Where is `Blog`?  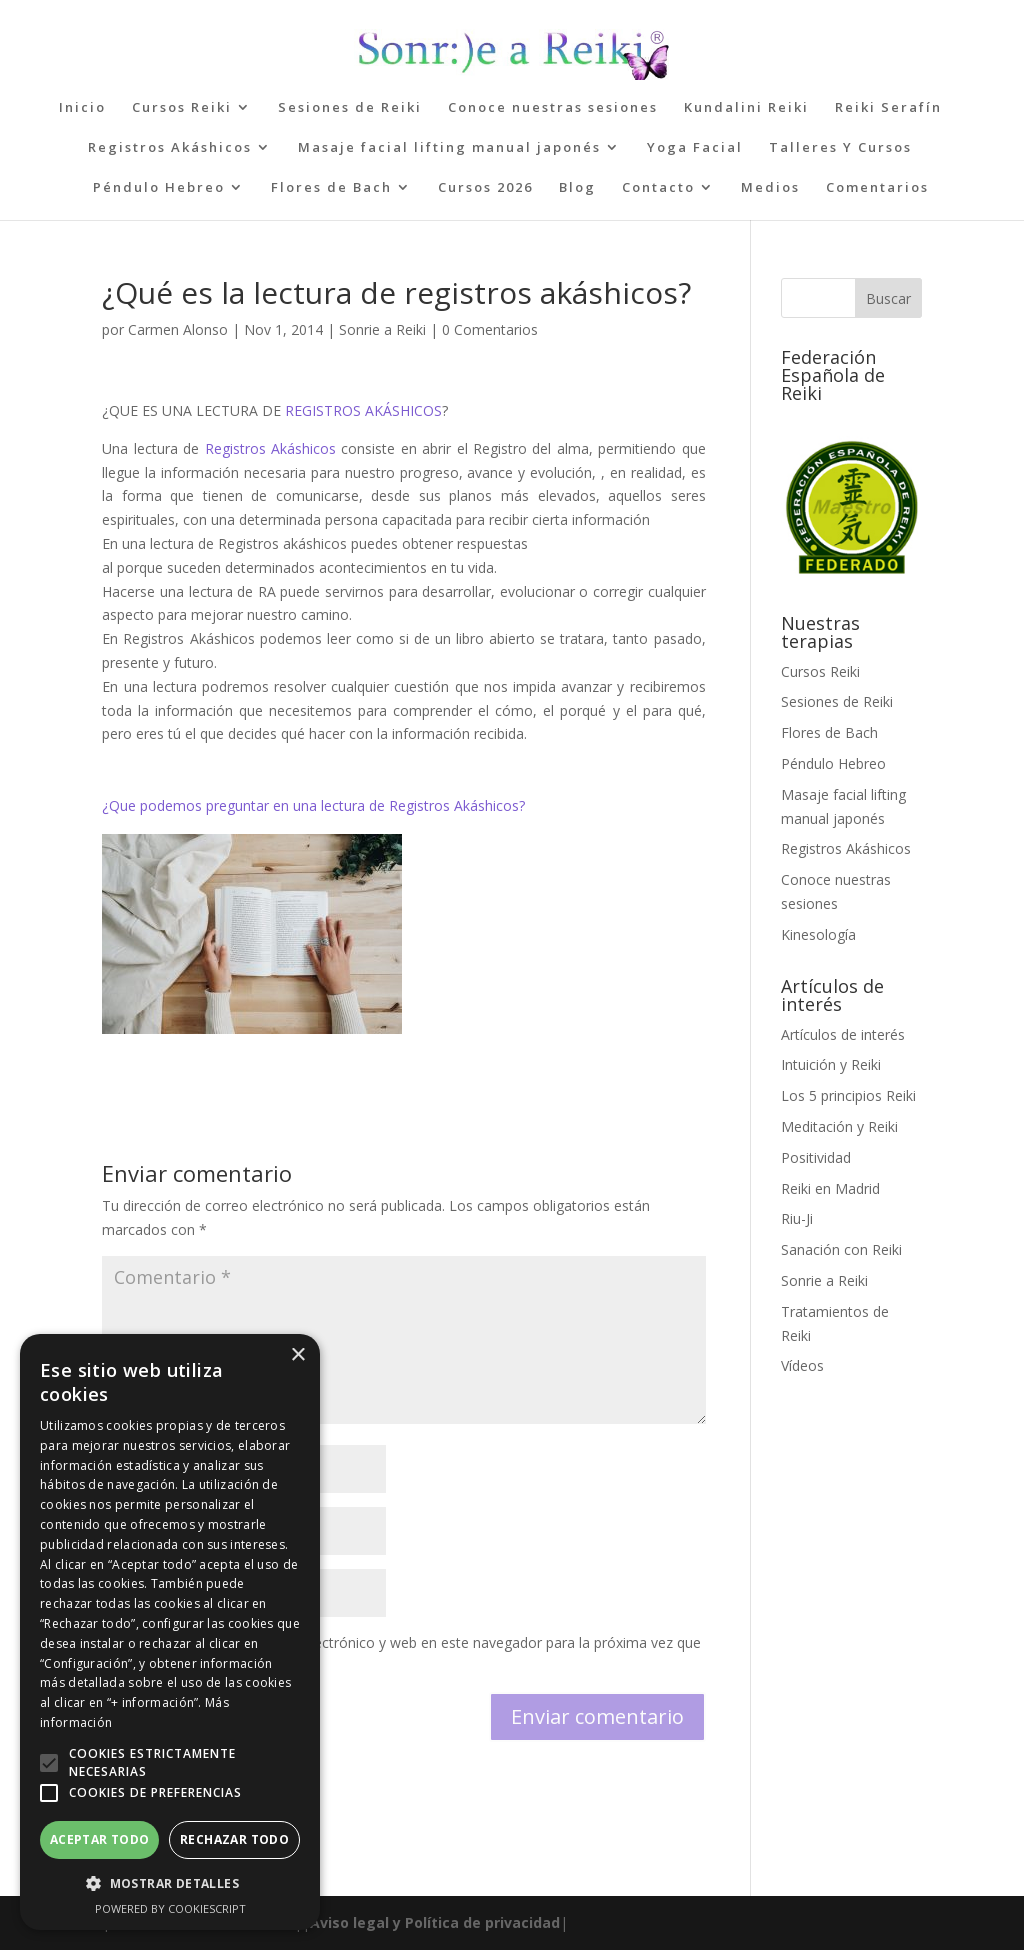 Blog is located at coordinates (577, 188).